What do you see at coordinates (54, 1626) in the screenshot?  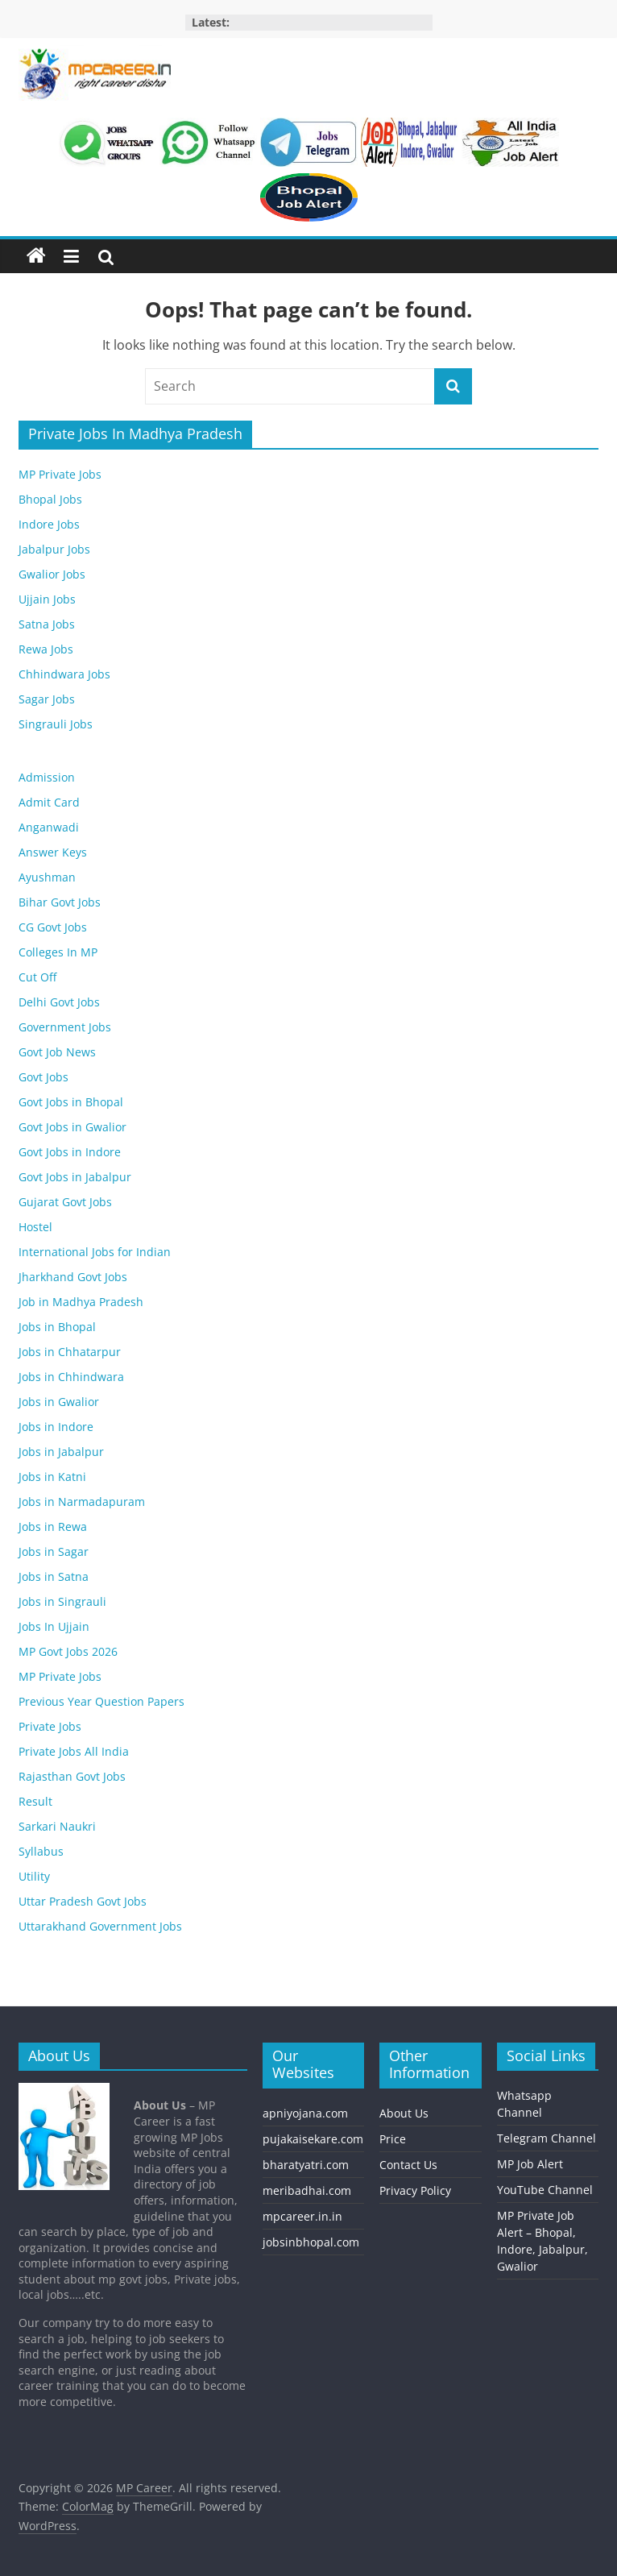 I see `Jobs In Ujjain` at bounding box center [54, 1626].